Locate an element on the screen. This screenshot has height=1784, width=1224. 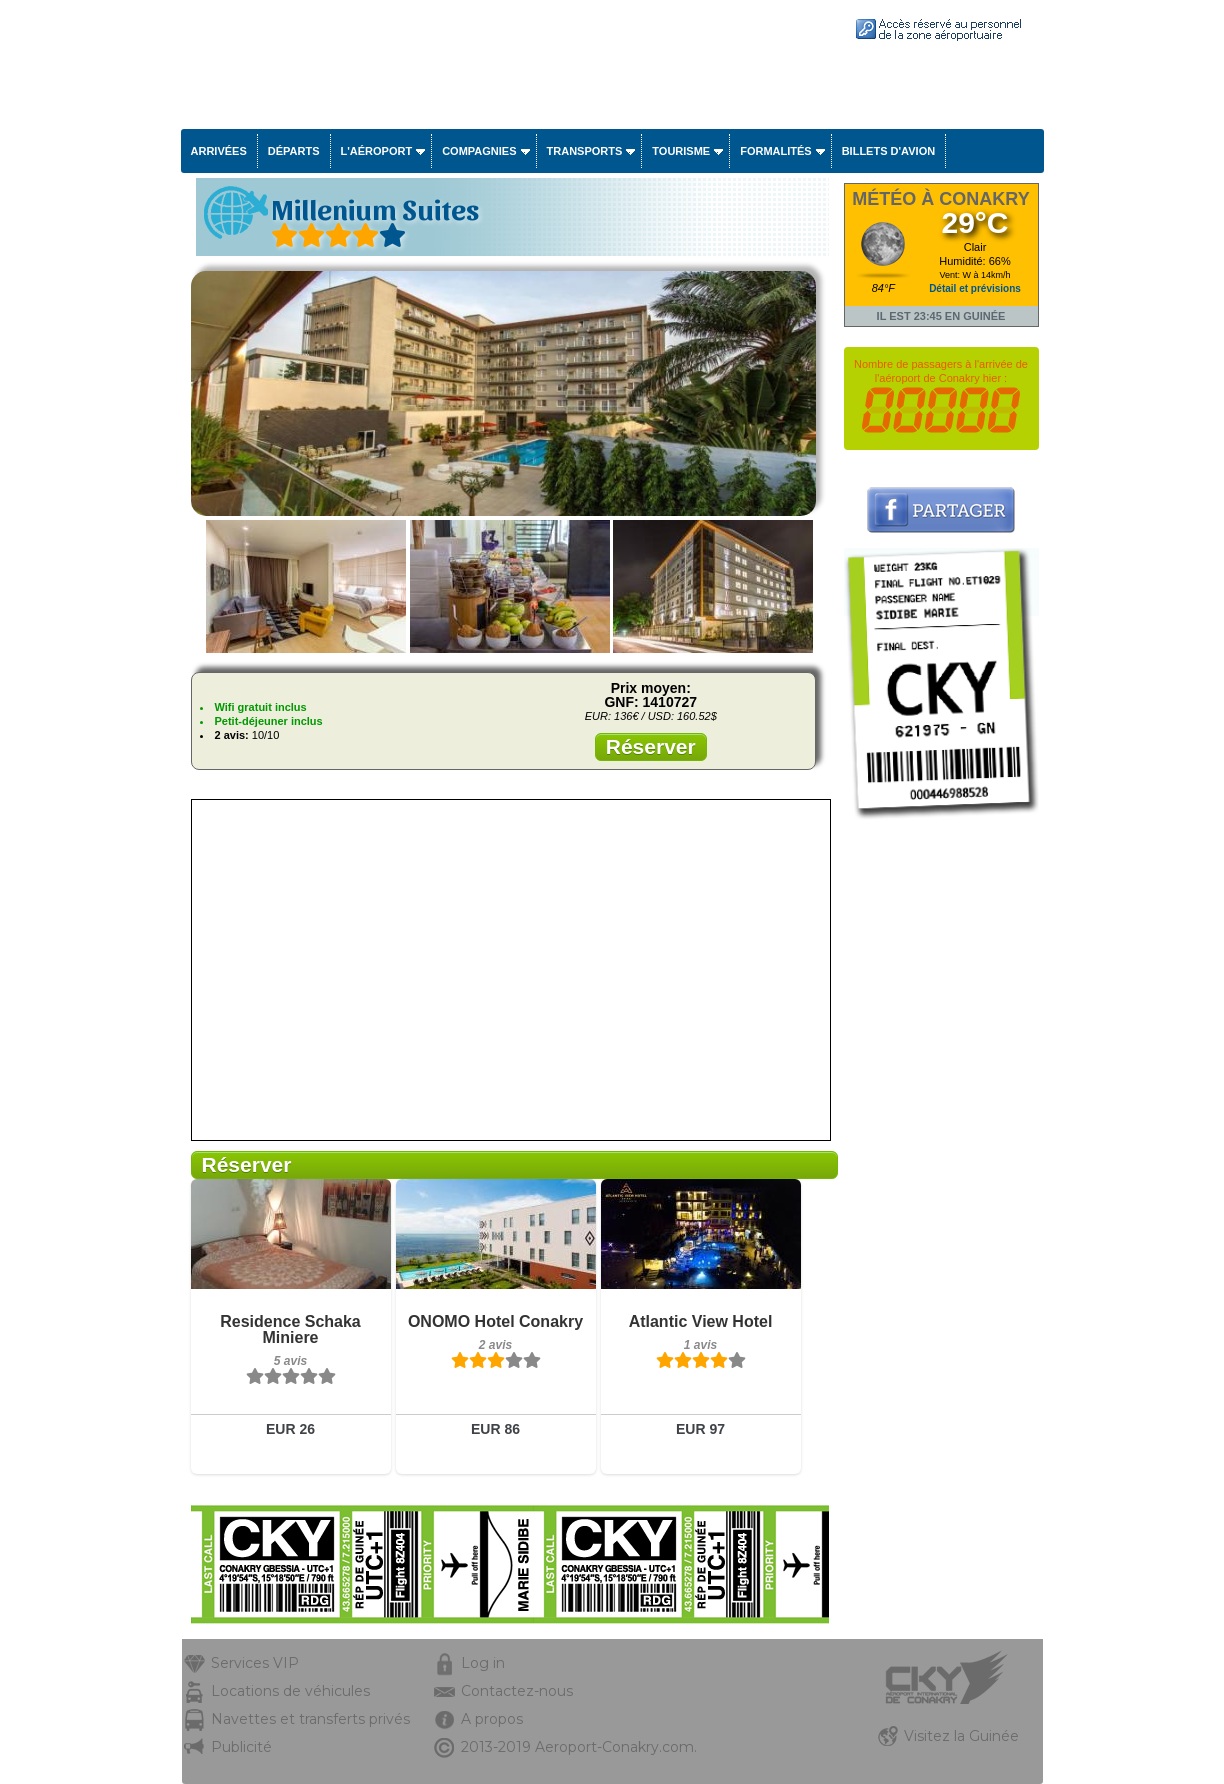
Contactez-nous is located at coordinates (517, 1691).